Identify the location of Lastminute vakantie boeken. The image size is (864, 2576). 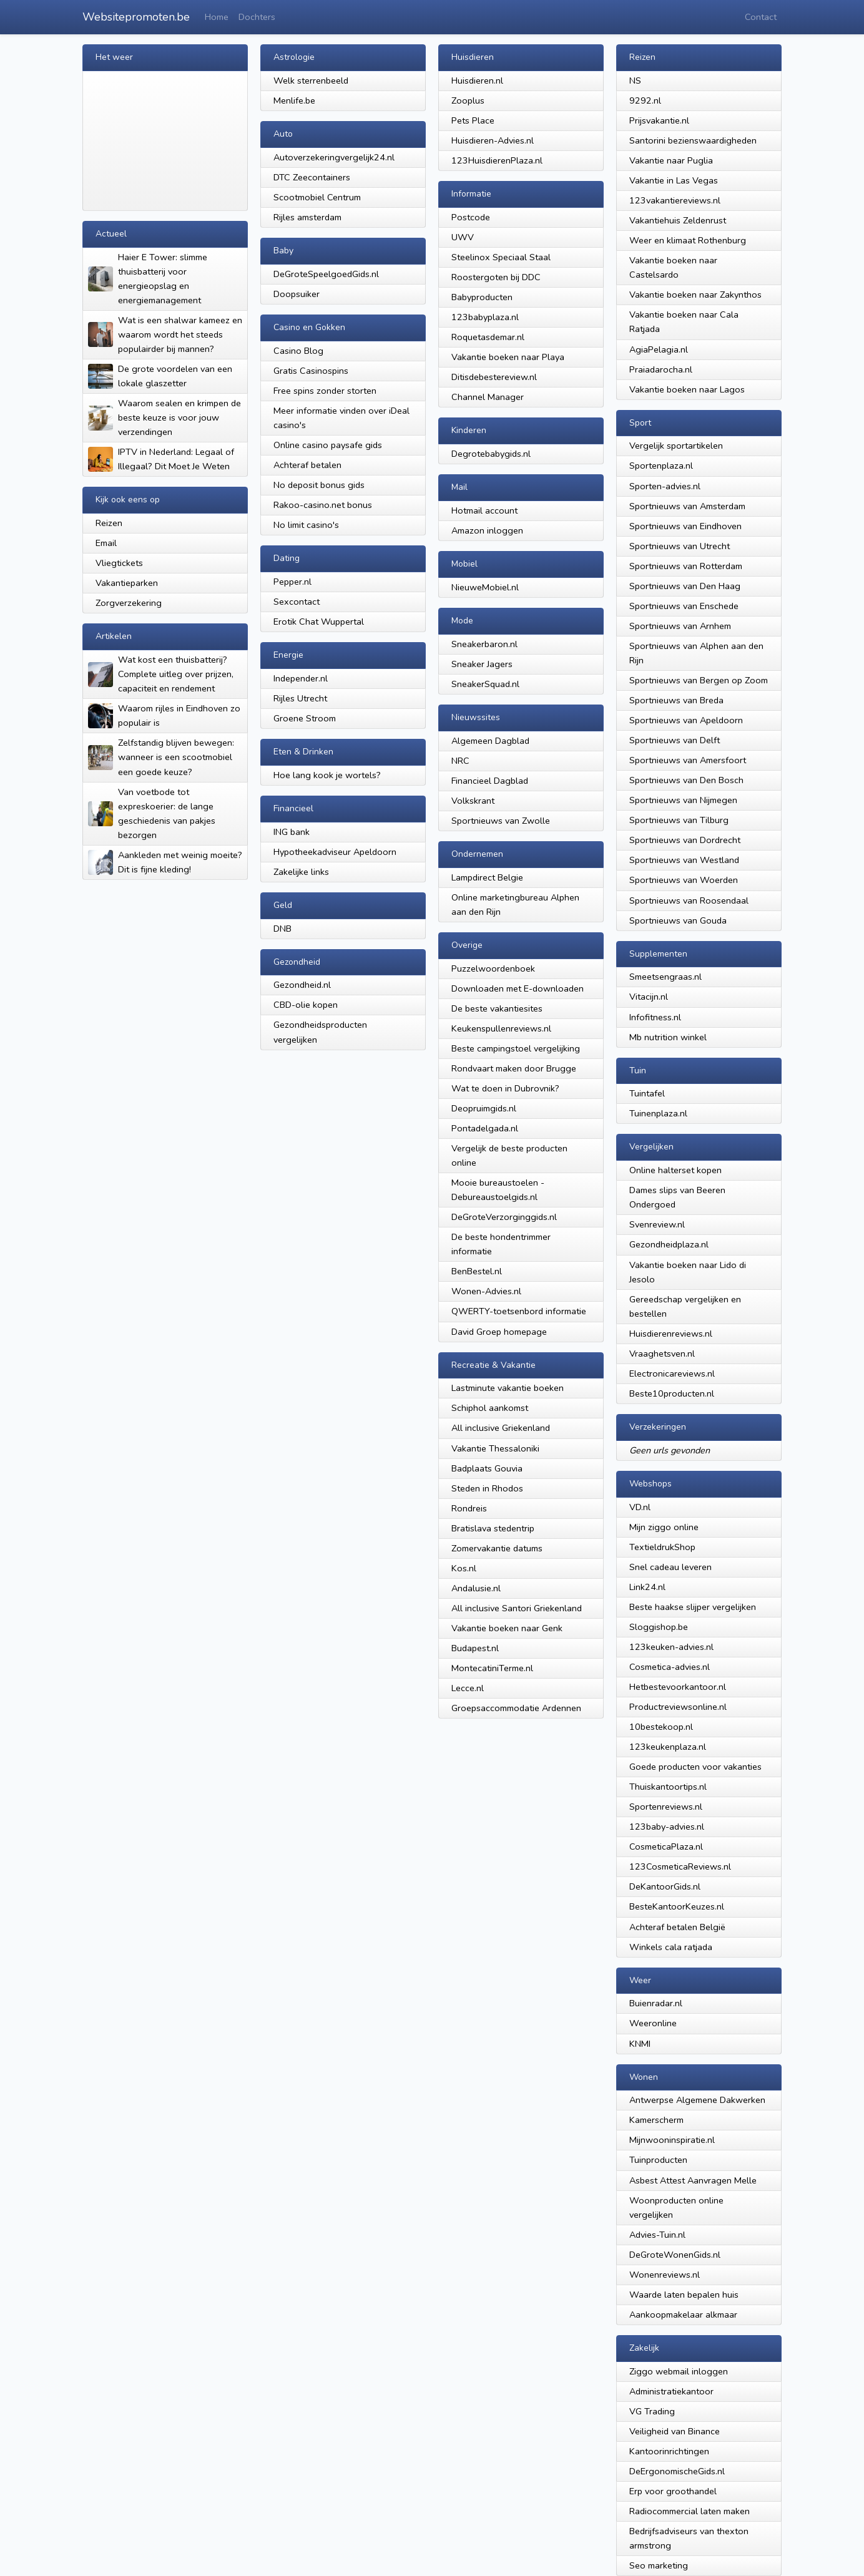
(507, 1388).